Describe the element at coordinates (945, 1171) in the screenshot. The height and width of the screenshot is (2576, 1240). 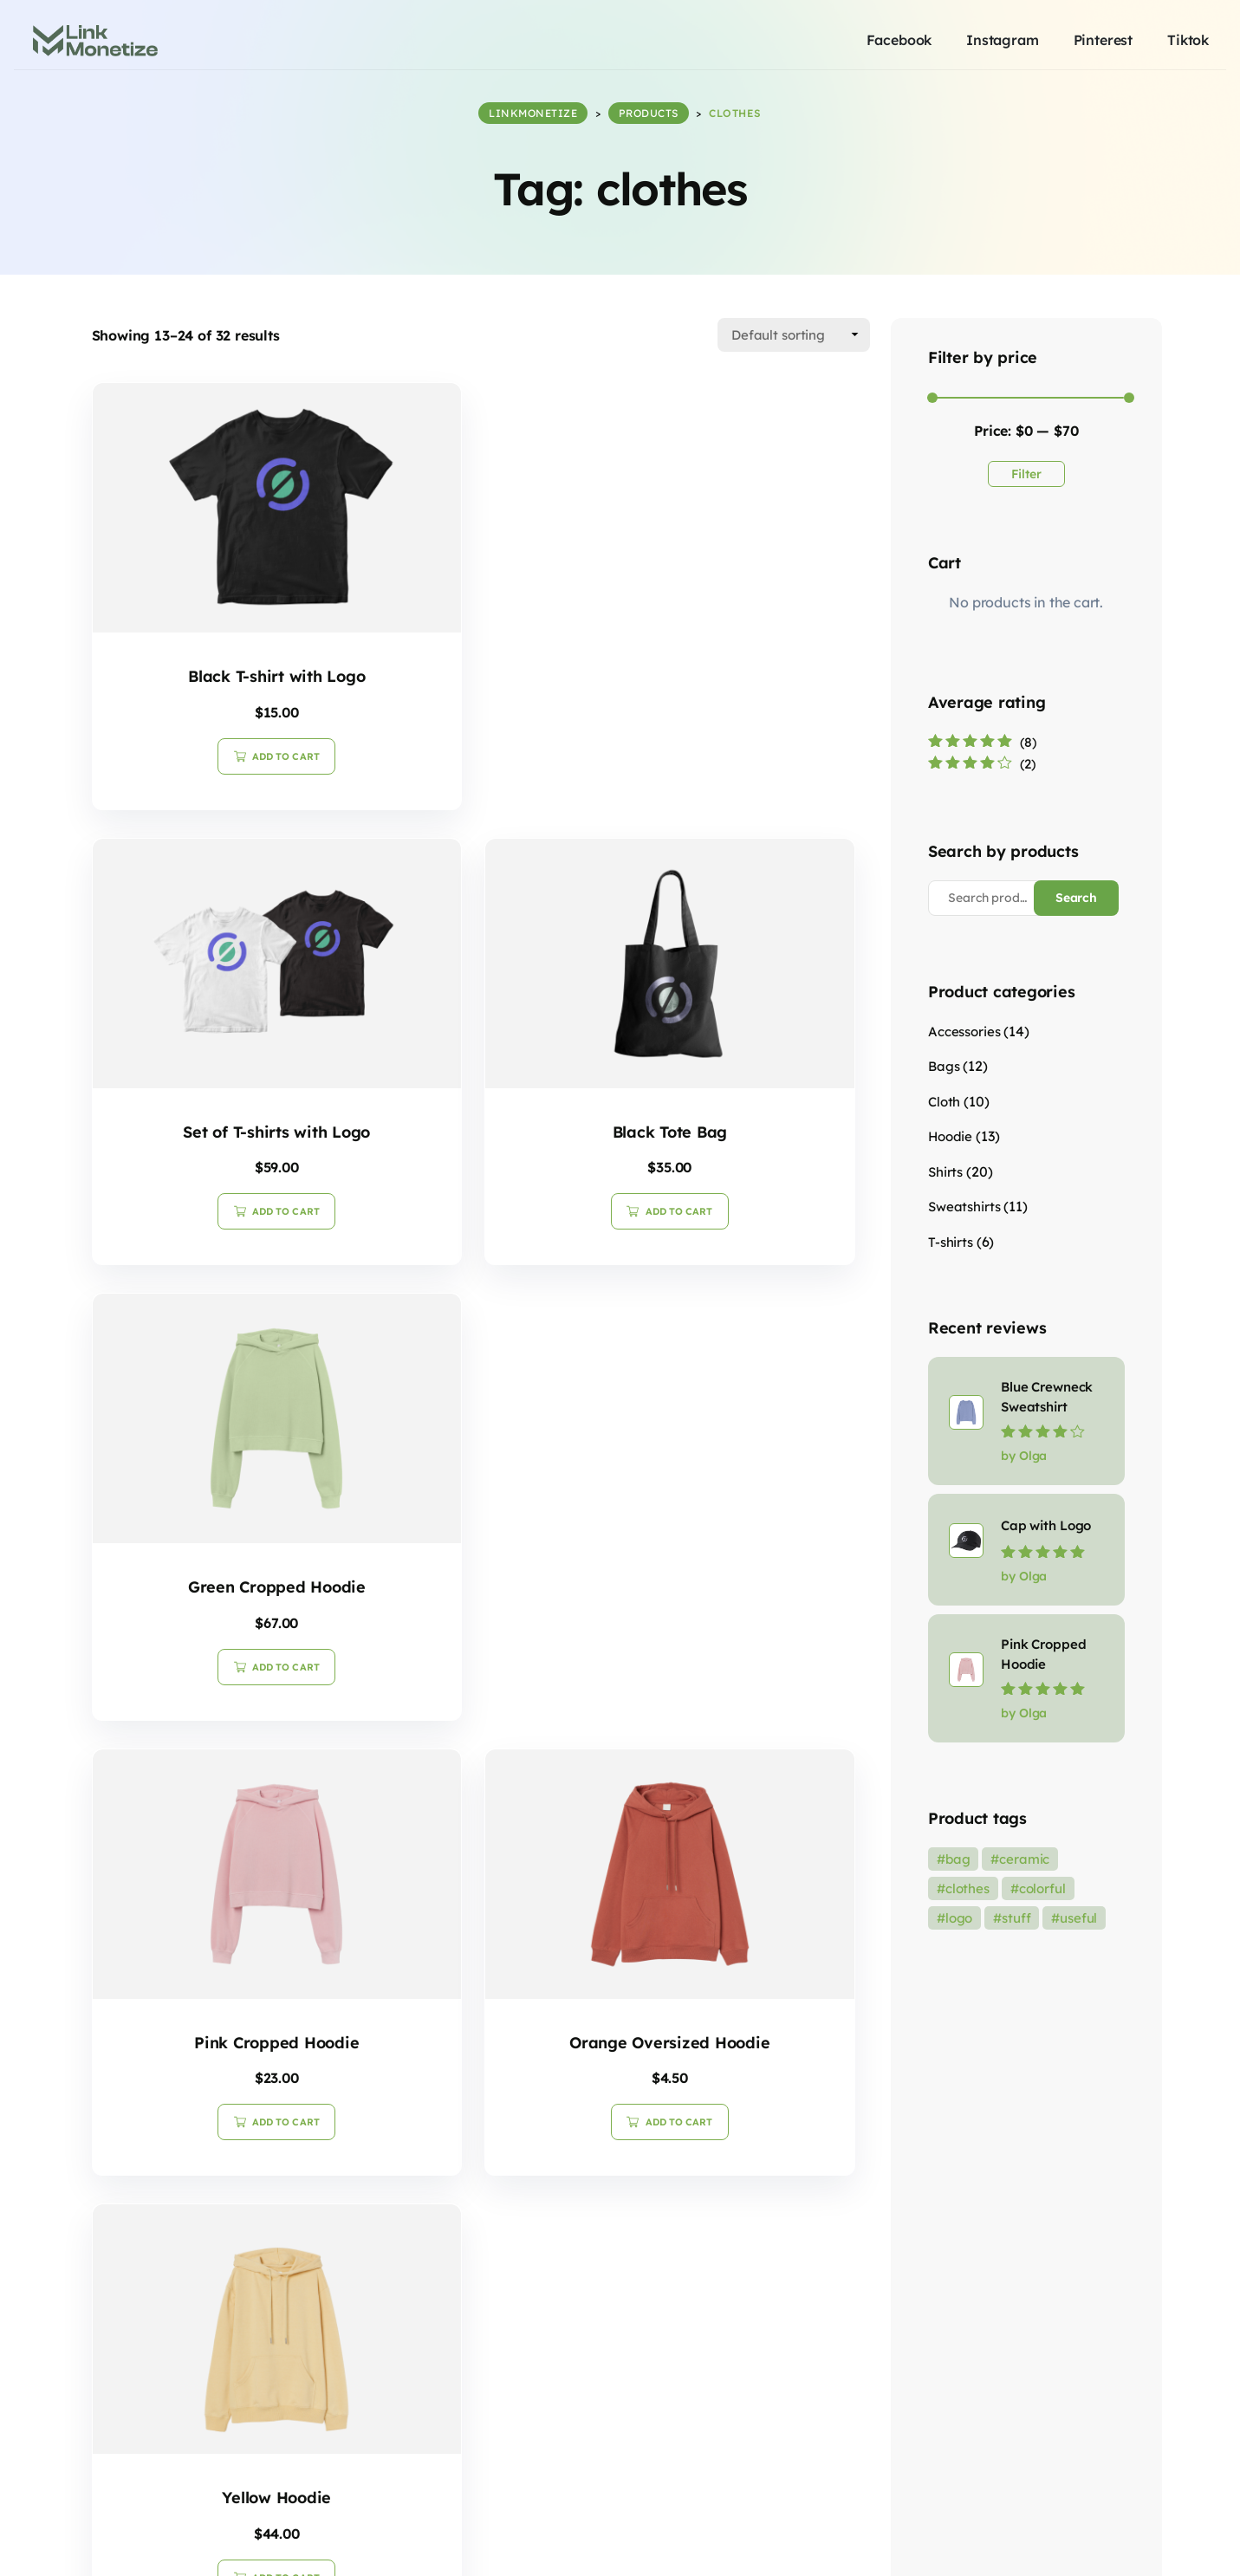
I see `Shirts` at that location.